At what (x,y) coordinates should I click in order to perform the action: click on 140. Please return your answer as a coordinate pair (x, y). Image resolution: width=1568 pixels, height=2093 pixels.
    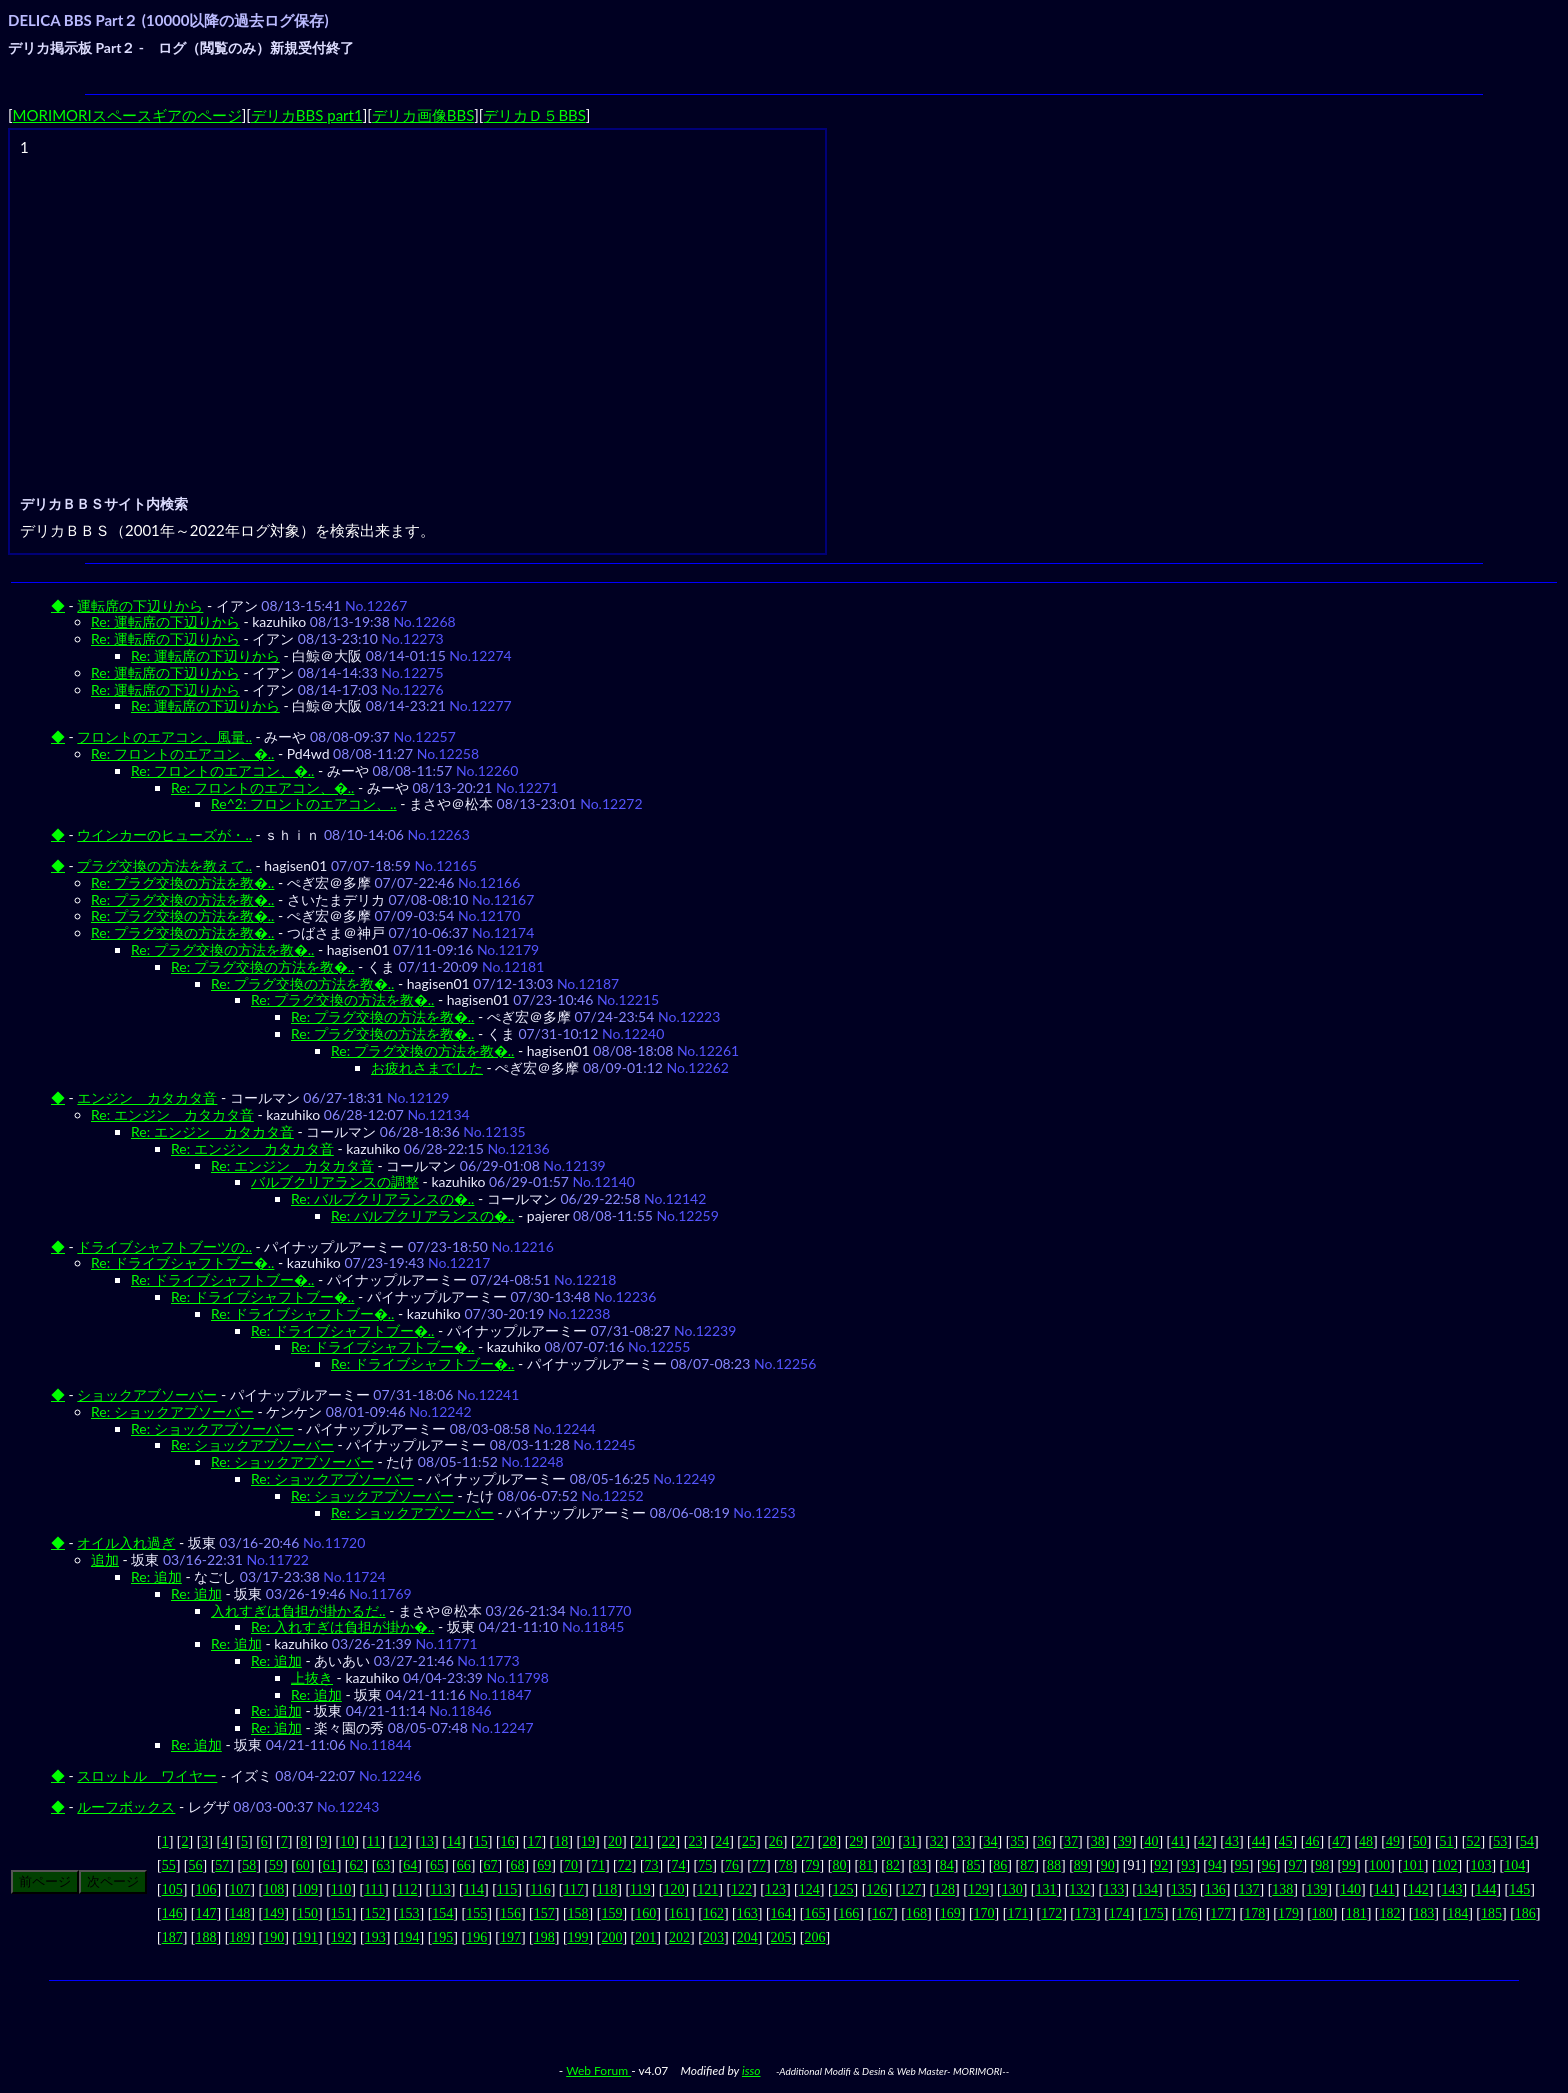
    Looking at the image, I should click on (1350, 1889).